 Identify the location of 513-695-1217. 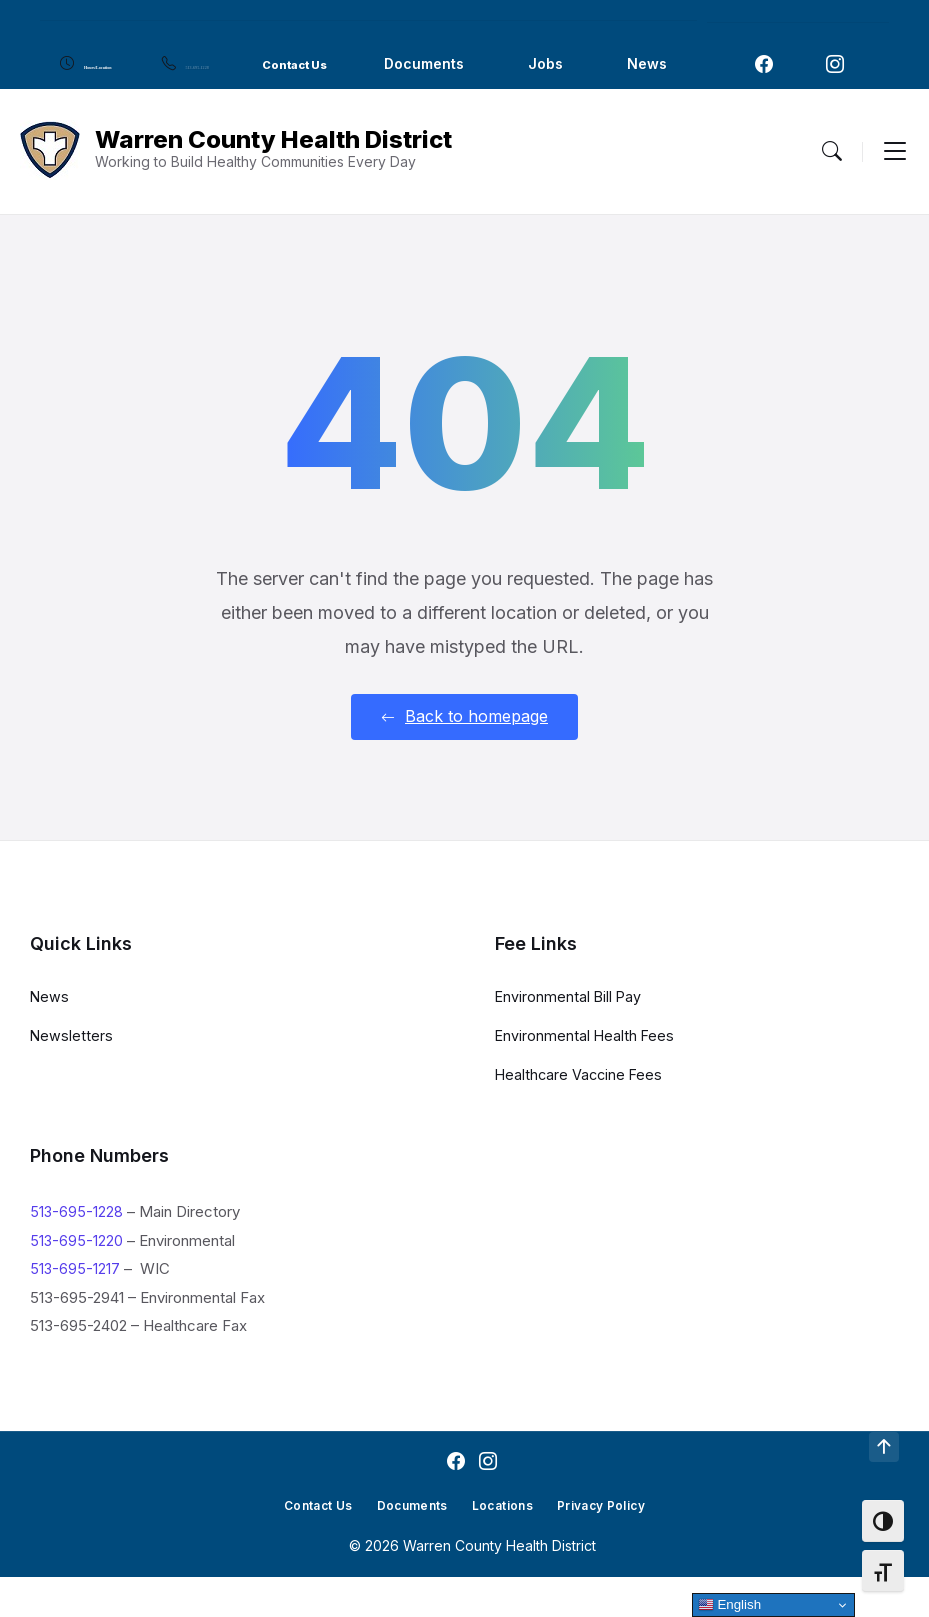
(75, 1309).